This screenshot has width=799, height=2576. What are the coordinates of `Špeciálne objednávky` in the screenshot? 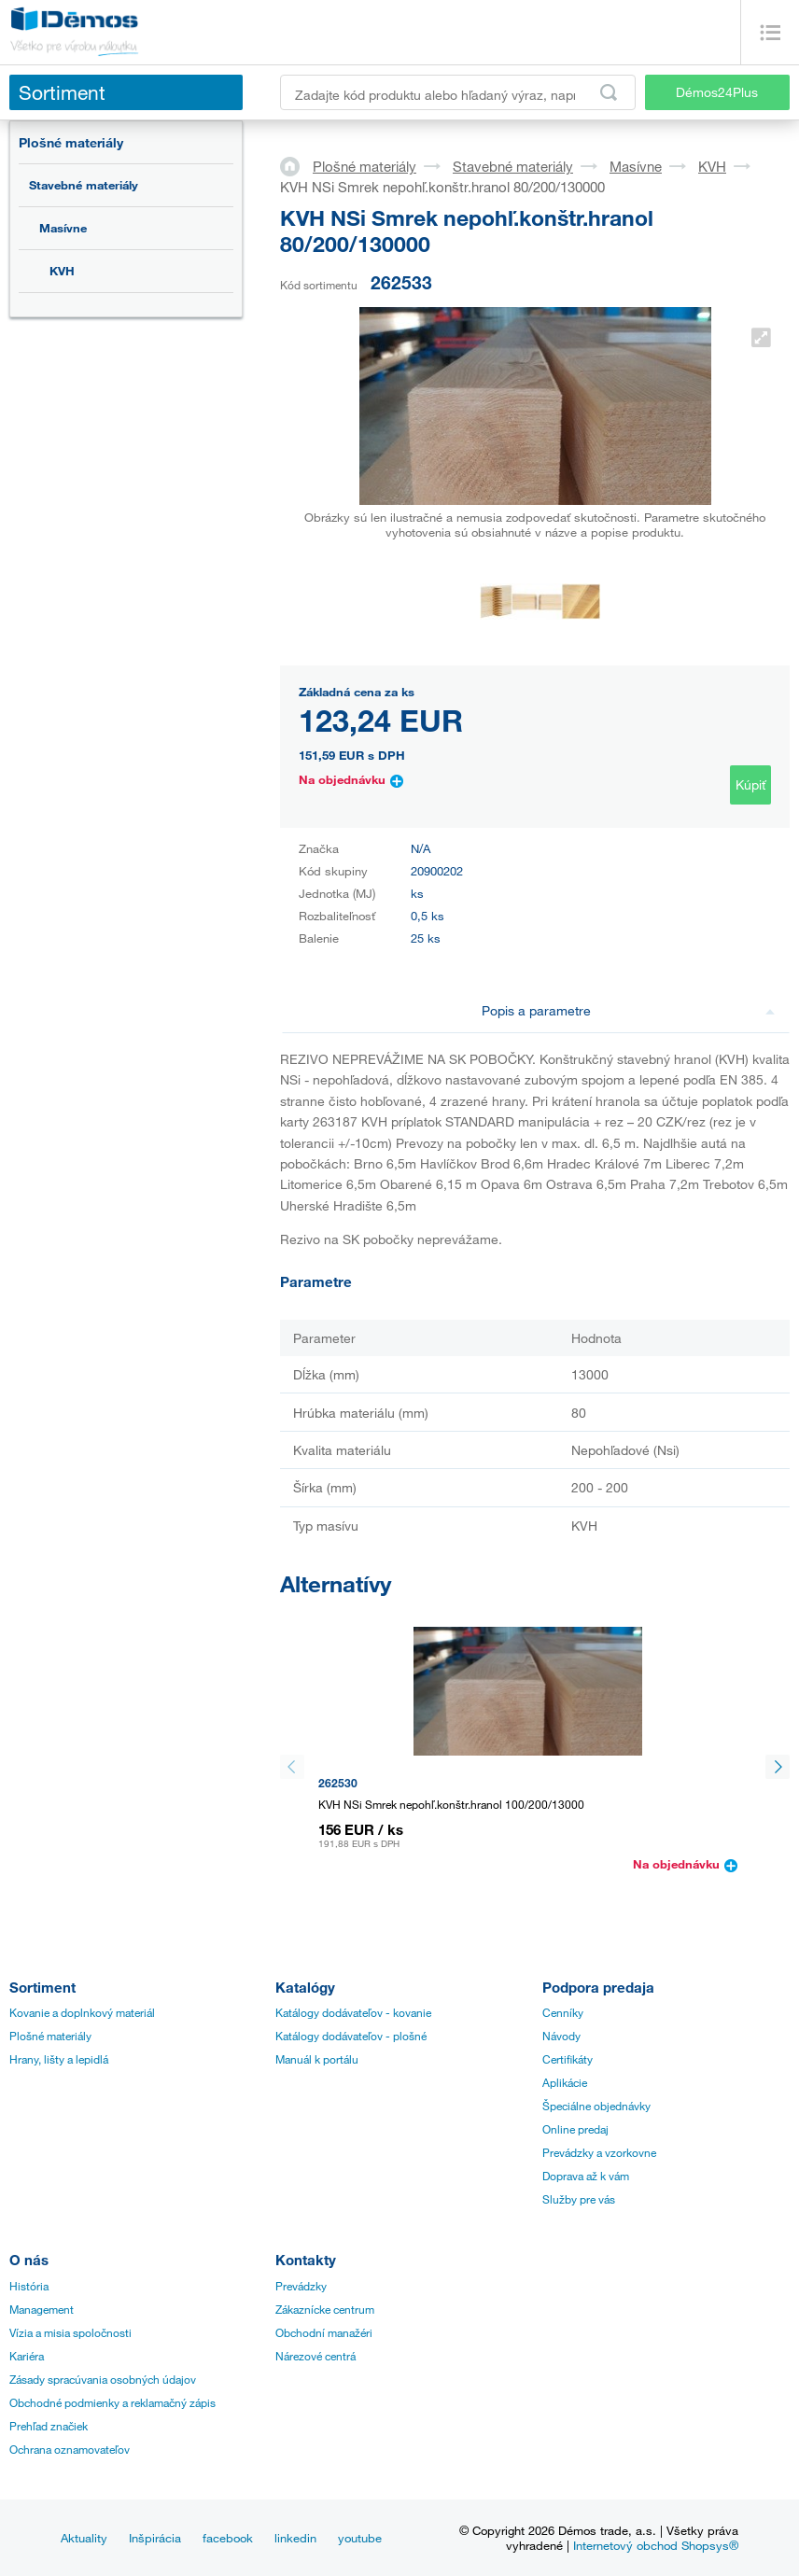 It's located at (596, 2105).